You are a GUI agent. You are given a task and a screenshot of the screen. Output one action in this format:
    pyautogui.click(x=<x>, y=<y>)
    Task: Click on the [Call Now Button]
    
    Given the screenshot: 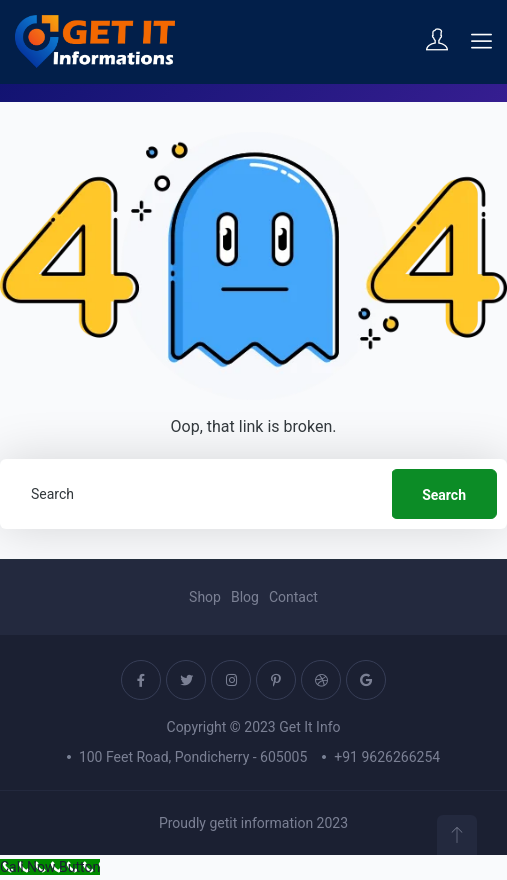 What is the action you would take?
    pyautogui.click(x=50, y=867)
    